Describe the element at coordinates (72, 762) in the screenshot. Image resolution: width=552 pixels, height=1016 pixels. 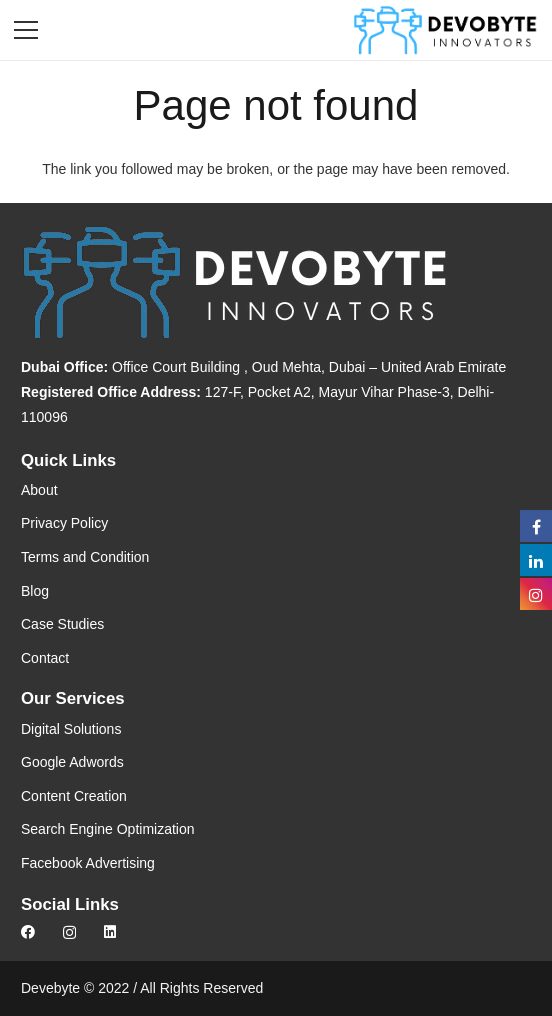
I see `Google Adwords` at that location.